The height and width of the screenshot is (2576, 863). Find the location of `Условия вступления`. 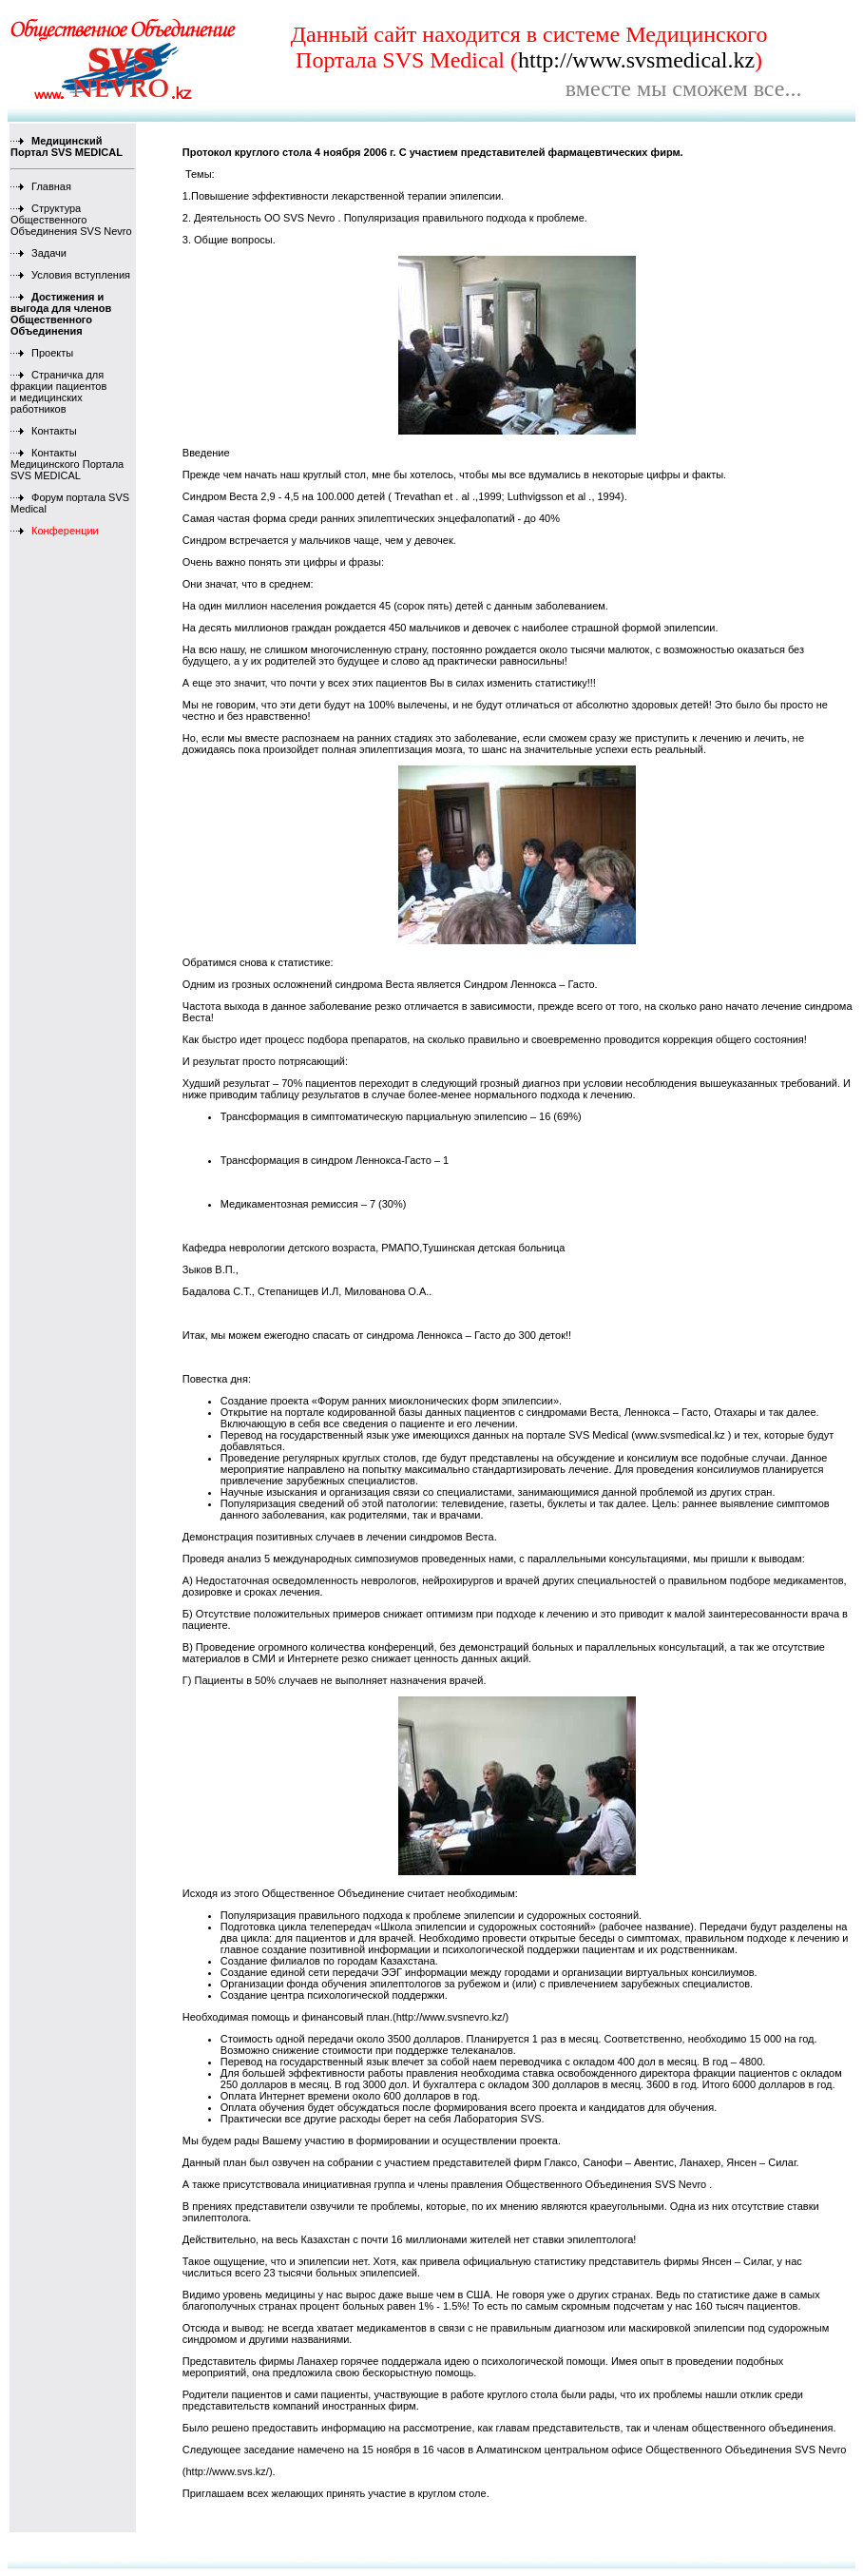

Условия вступления is located at coordinates (70, 275).